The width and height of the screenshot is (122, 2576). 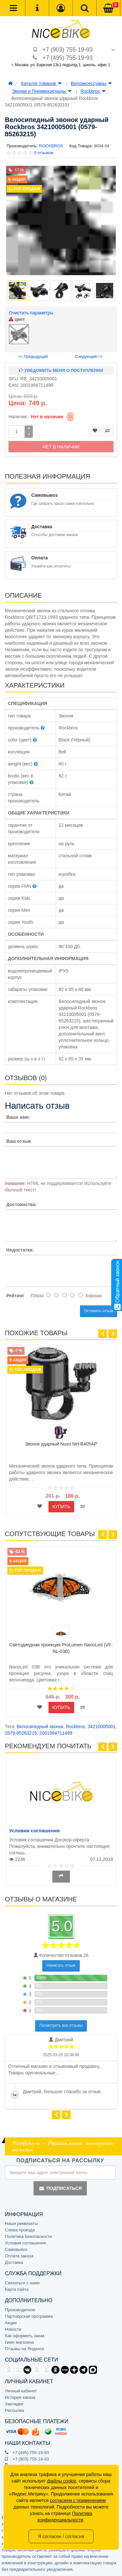 I want to click on Закладки, so click(x=14, y=2403).